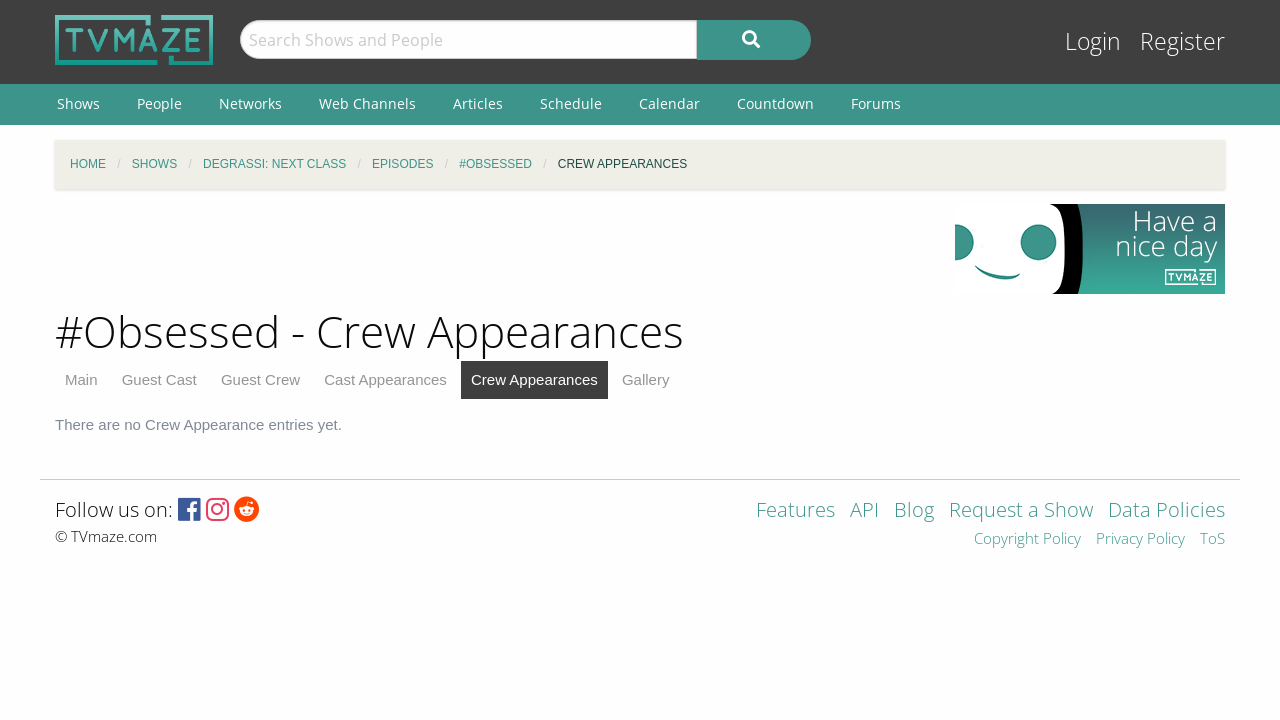  What do you see at coordinates (914, 511) in the screenshot?
I see `Blog` at bounding box center [914, 511].